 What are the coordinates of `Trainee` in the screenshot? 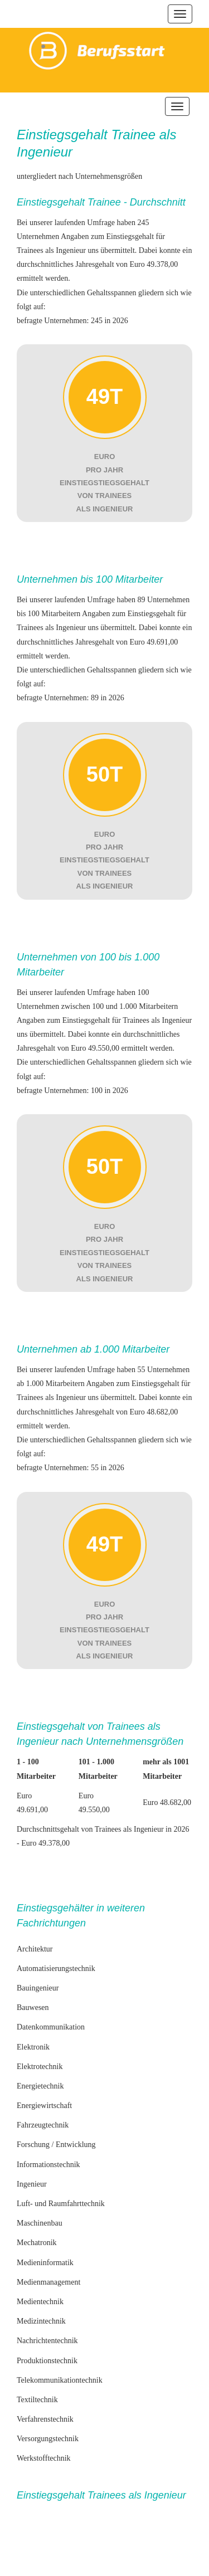 It's located at (133, 134).